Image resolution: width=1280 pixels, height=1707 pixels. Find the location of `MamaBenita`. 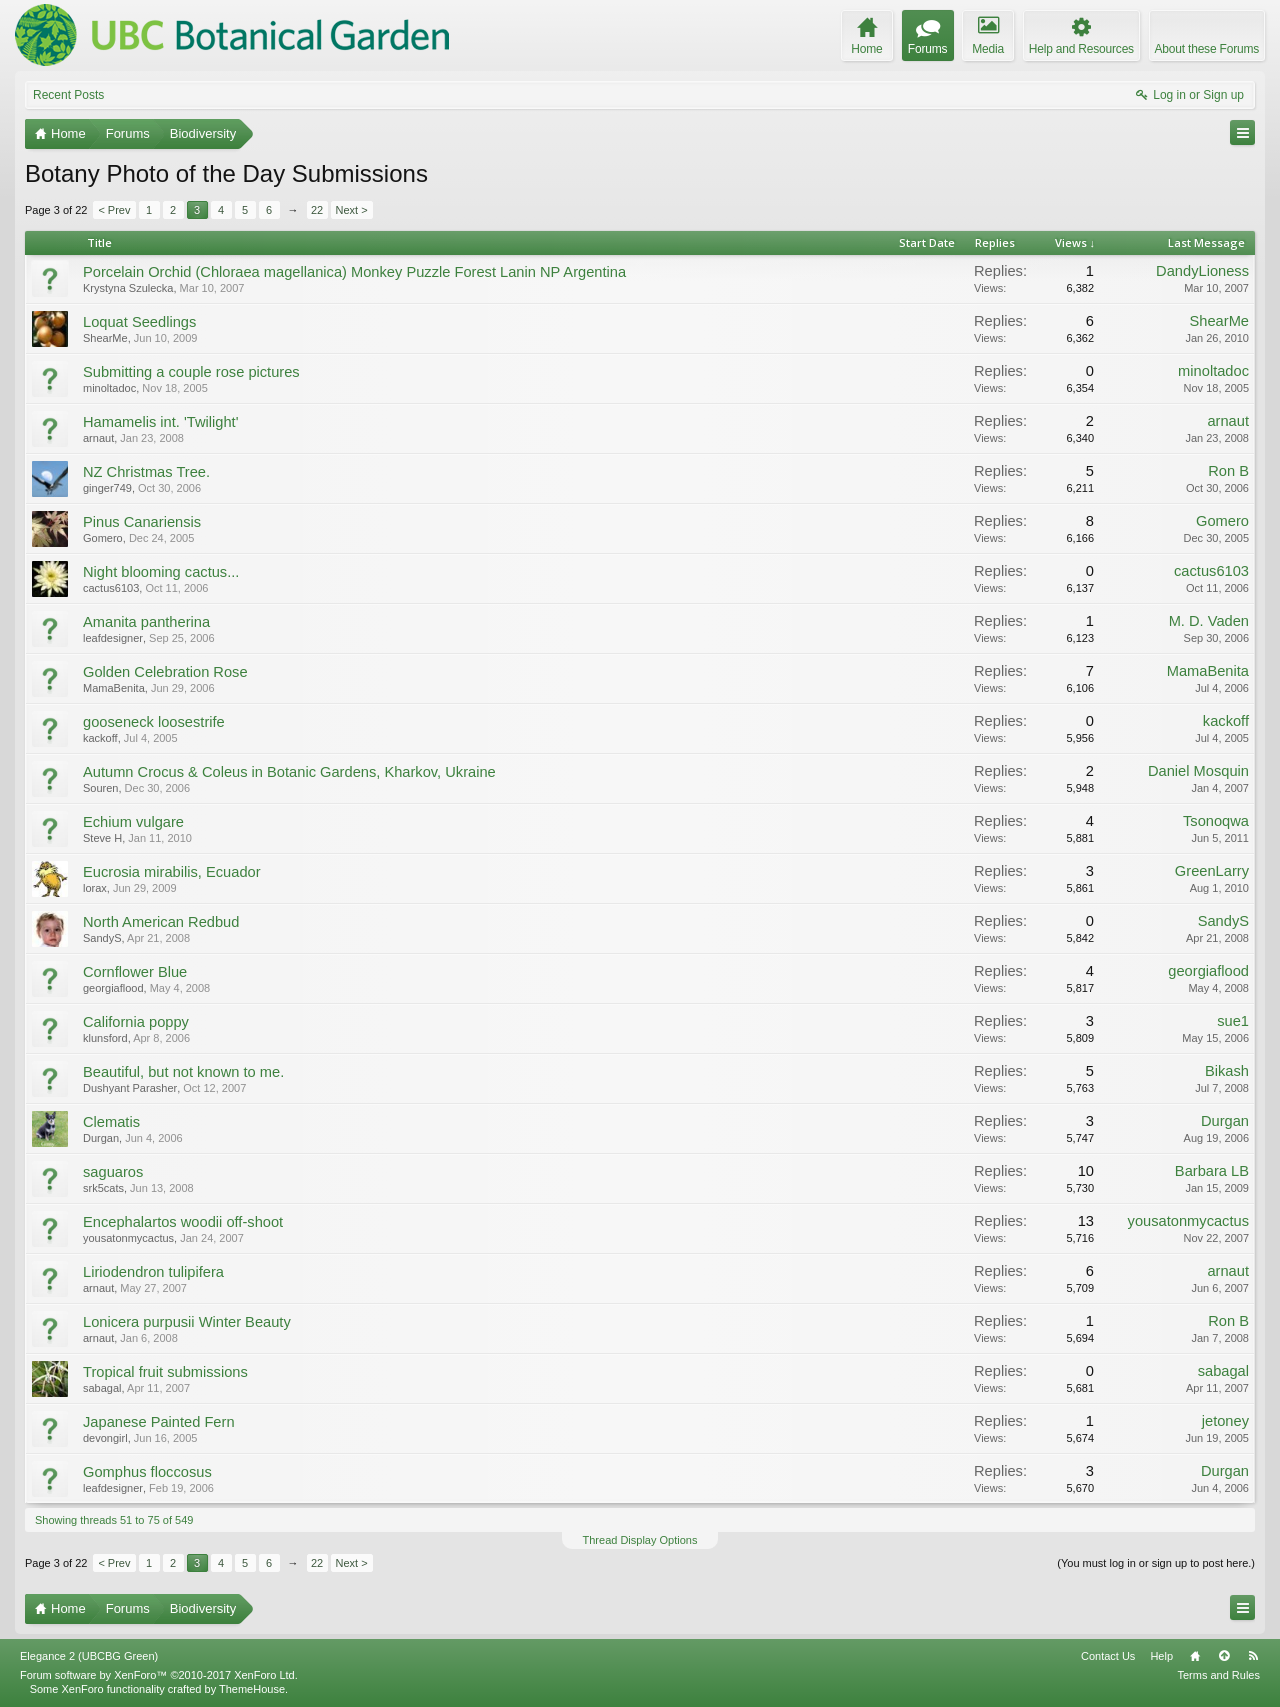

MamaBenita is located at coordinates (114, 688).